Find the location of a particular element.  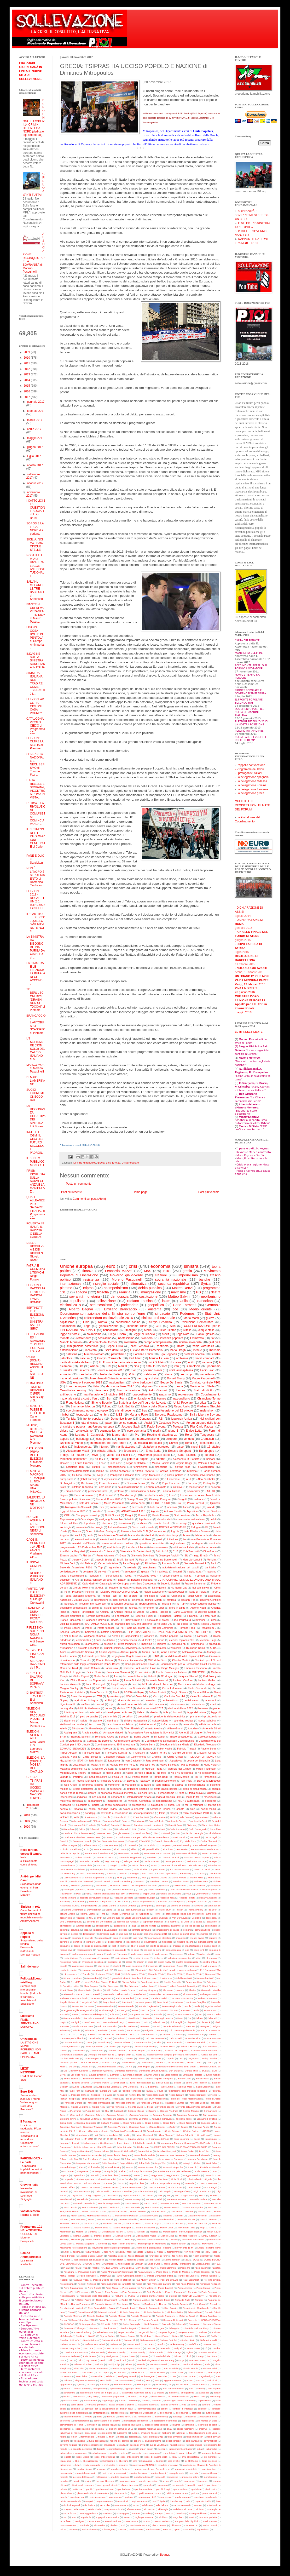

Guido Grossi is located at coordinates (175, 1756).